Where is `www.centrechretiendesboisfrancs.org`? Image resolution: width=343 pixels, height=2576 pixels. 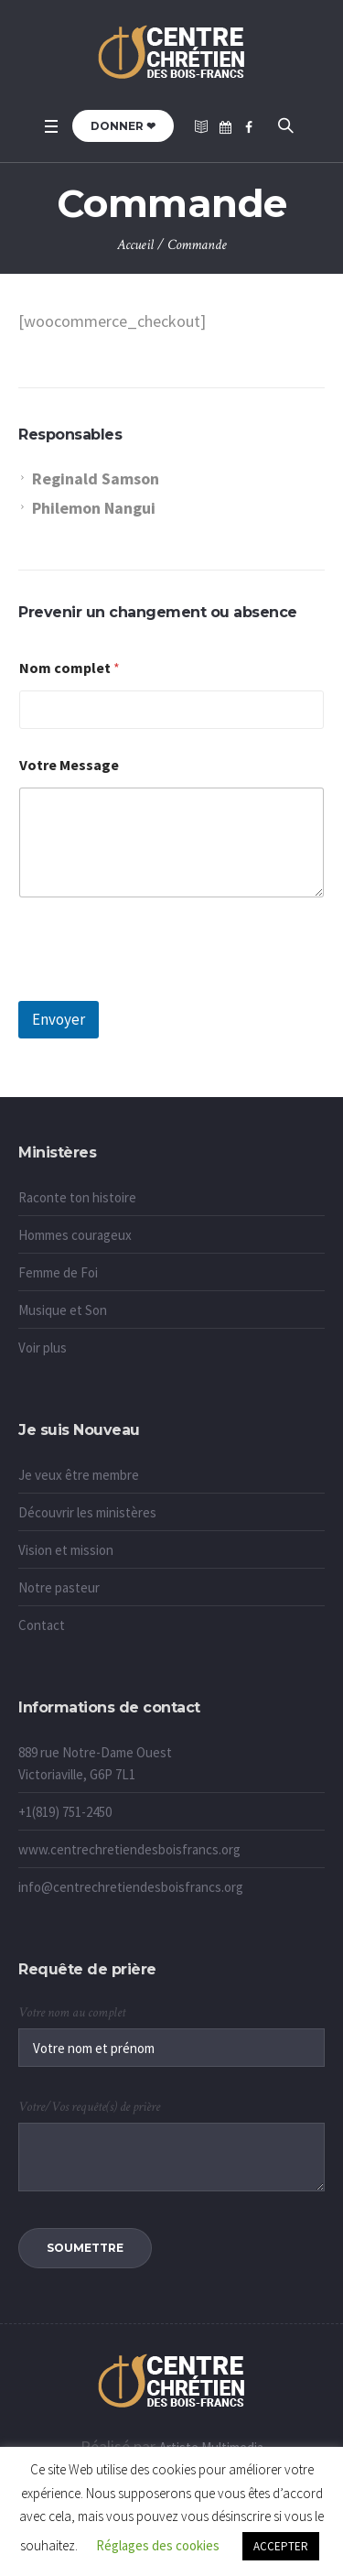
www.centrechretiendesboisfrancs.org is located at coordinates (129, 1849).